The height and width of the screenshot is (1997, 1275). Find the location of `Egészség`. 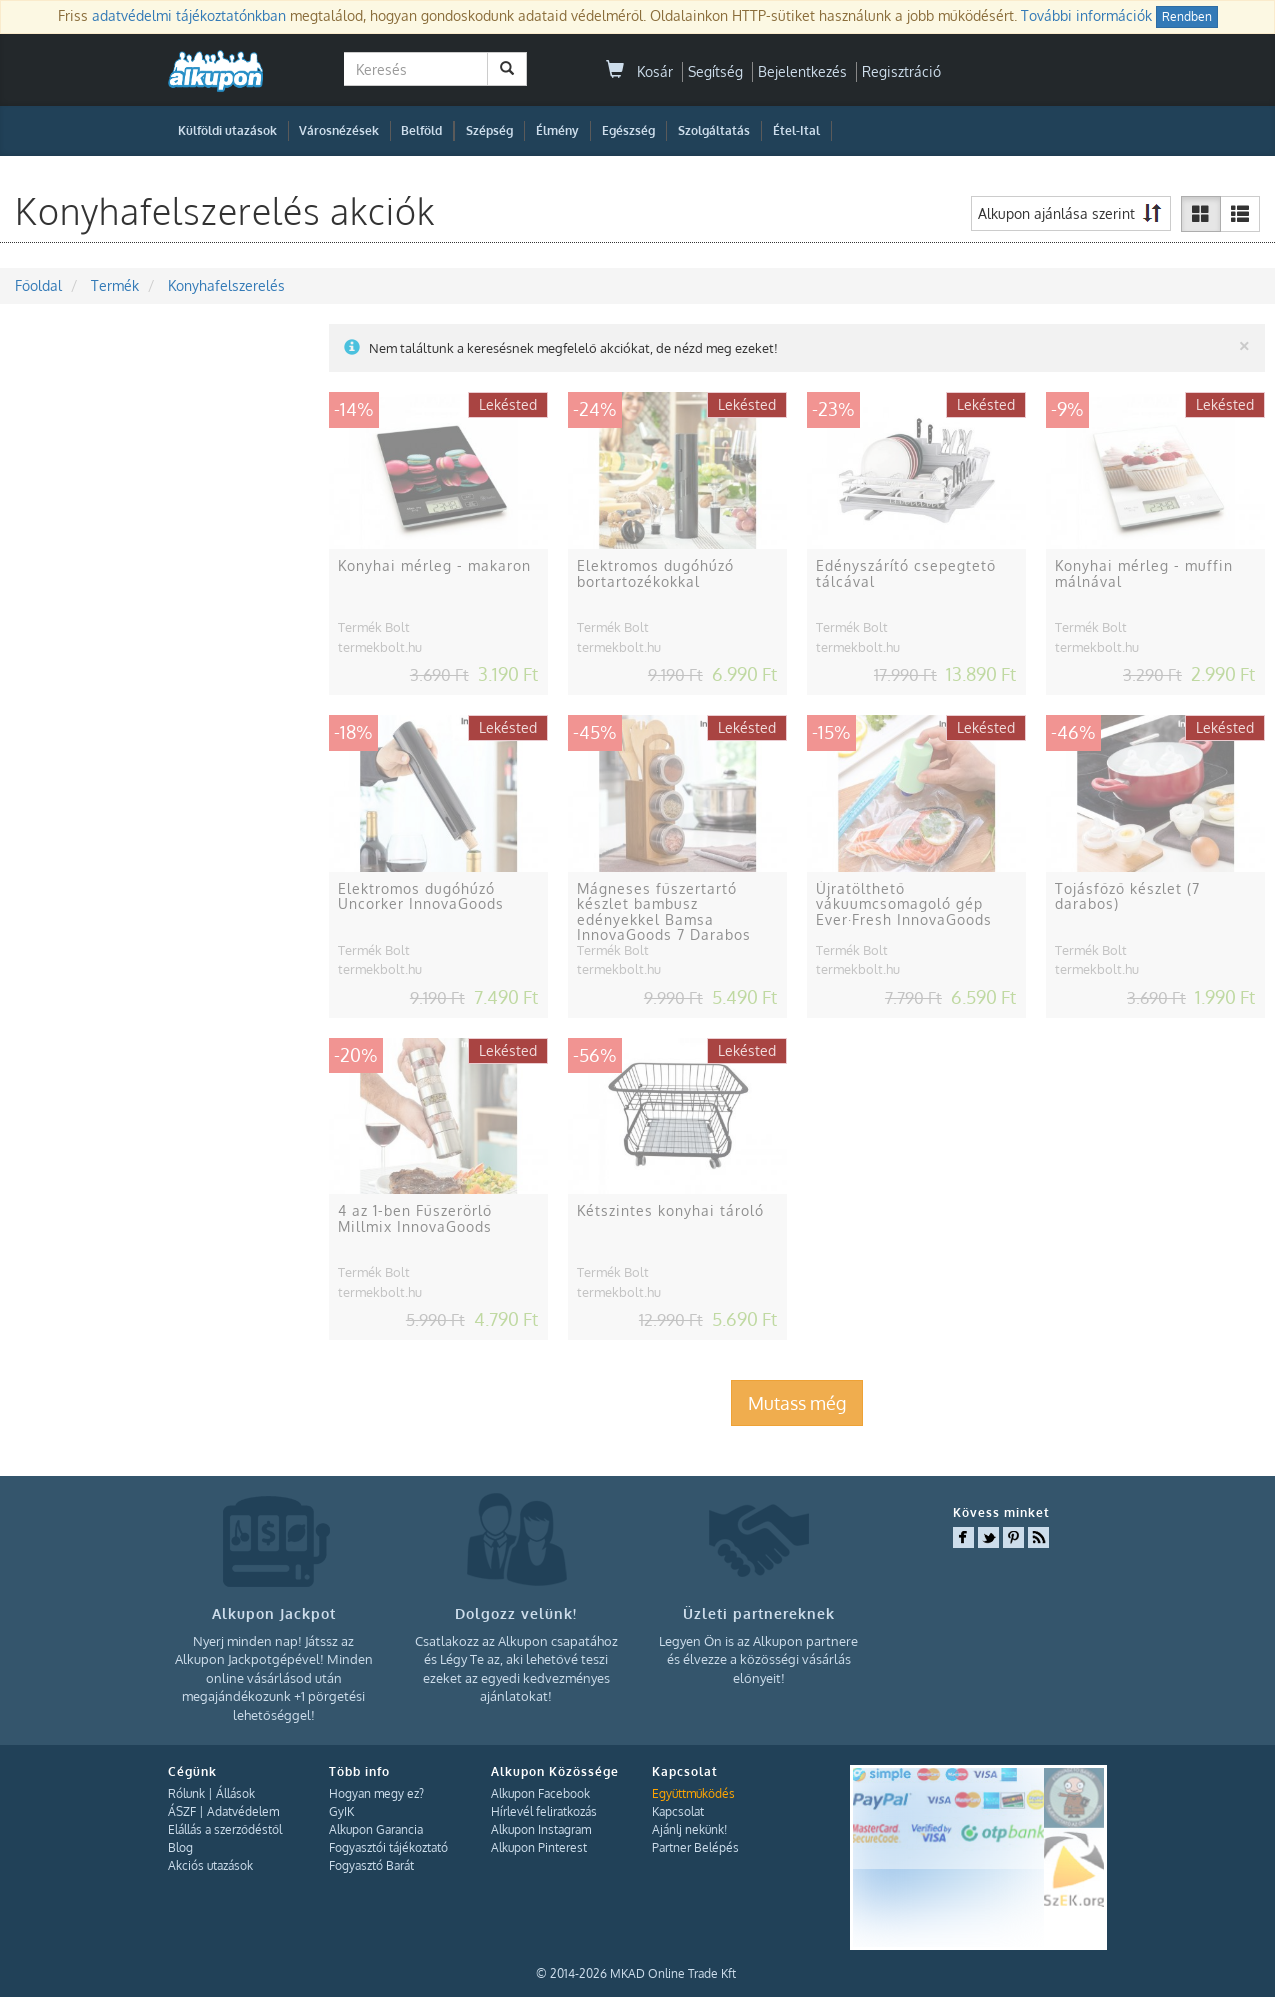

Egészség is located at coordinates (628, 130).